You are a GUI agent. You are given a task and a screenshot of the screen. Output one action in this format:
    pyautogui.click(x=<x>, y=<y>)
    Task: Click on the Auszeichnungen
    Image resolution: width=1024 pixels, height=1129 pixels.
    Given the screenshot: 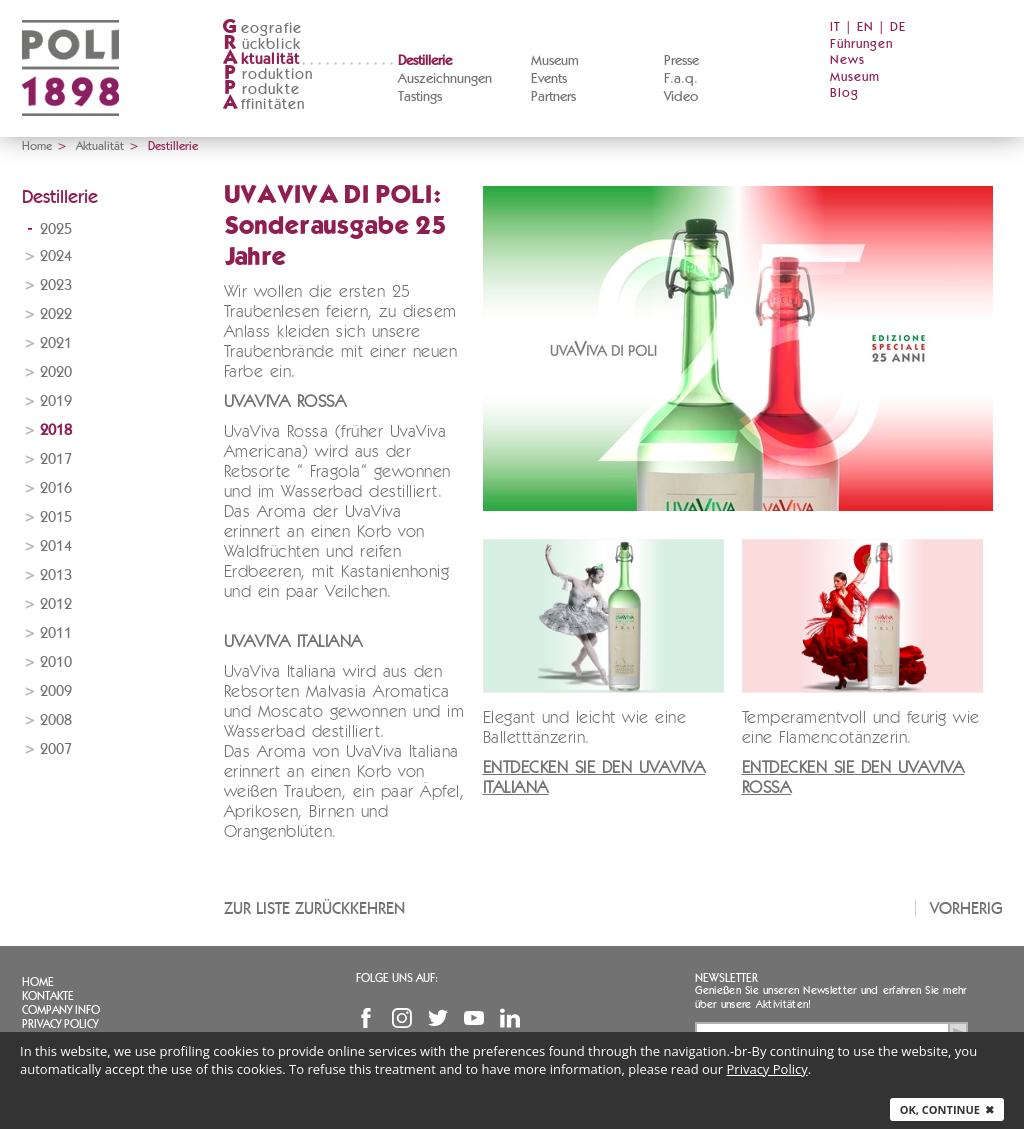 What is the action you would take?
    pyautogui.click(x=445, y=79)
    